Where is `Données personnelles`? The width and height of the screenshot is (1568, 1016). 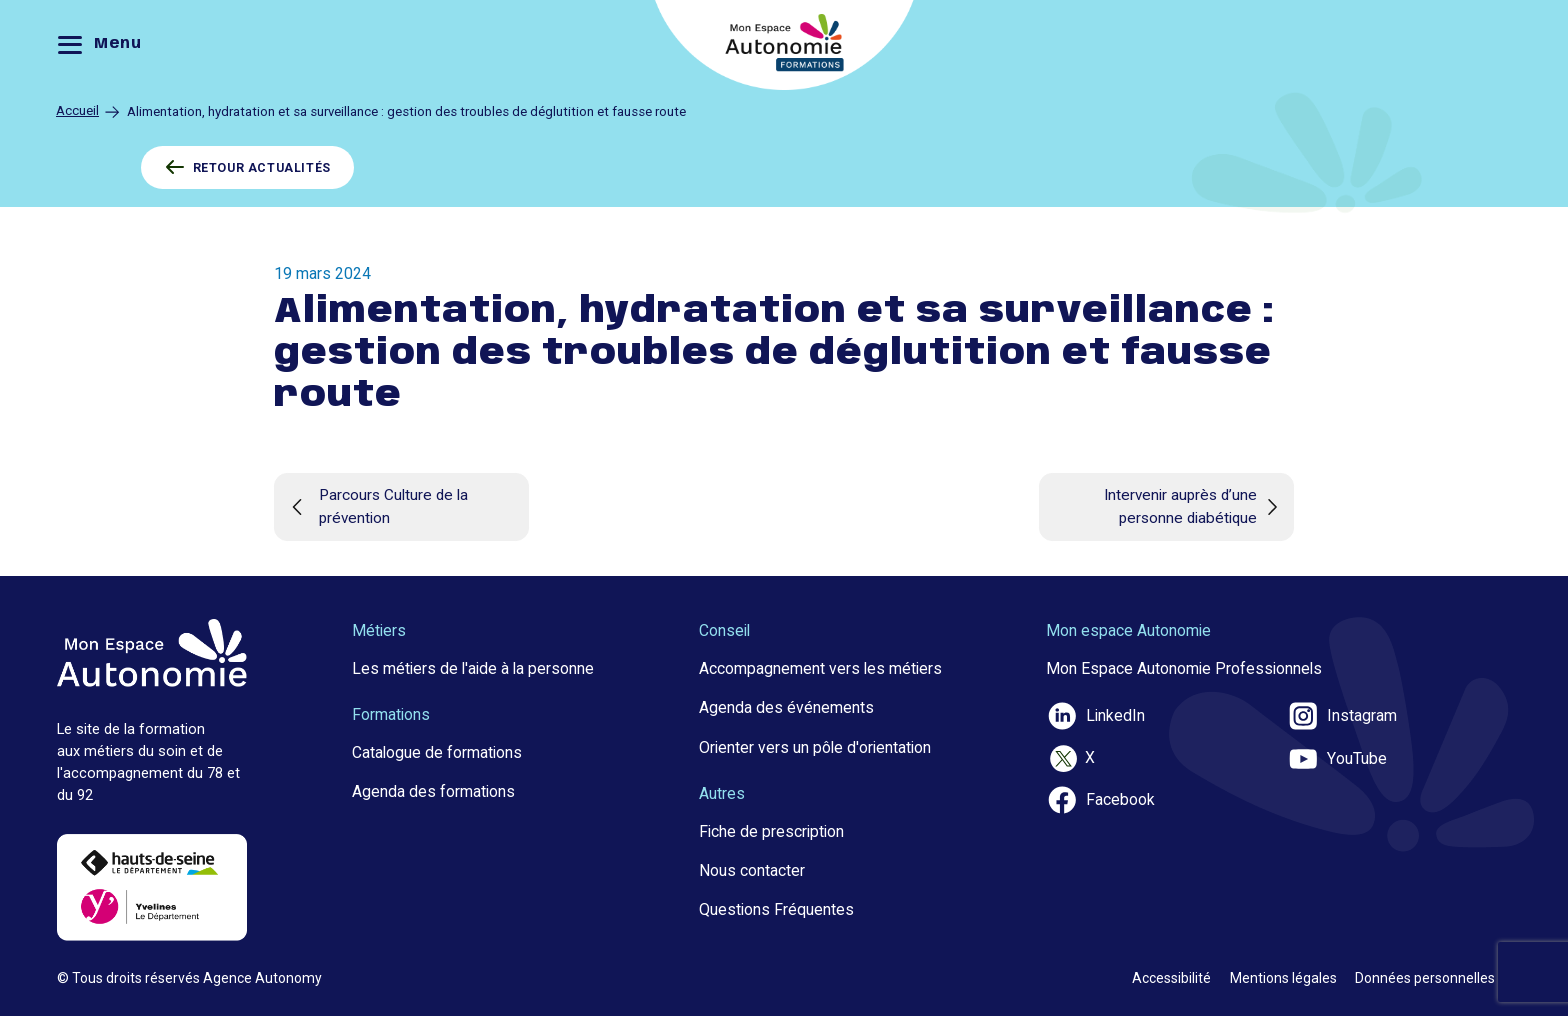
Données personnelles is located at coordinates (1425, 978).